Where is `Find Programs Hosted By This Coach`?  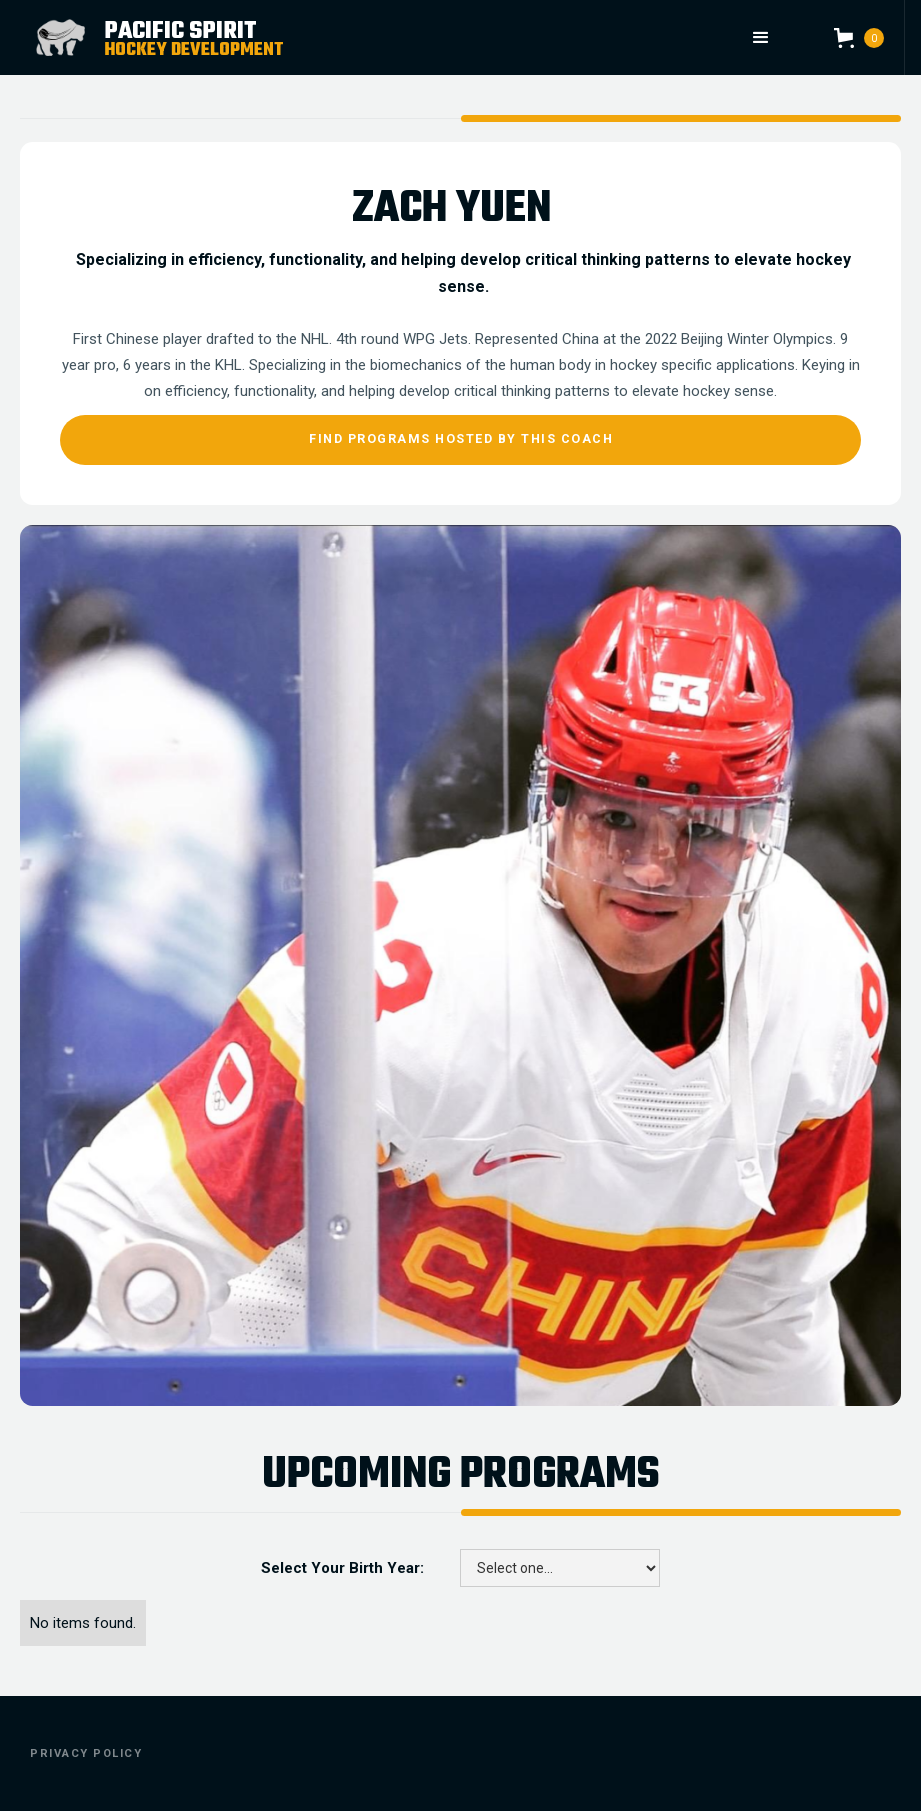 Find Programs Hosted By This Coach is located at coordinates (461, 438).